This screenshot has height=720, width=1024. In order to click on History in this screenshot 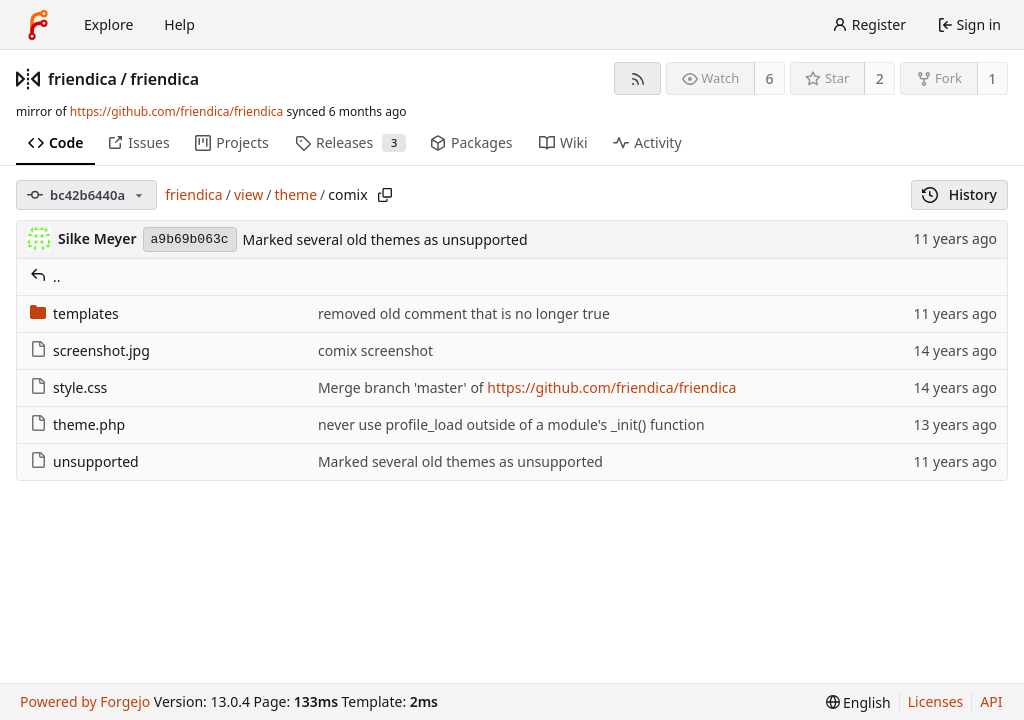, I will do `click(959, 194)`.